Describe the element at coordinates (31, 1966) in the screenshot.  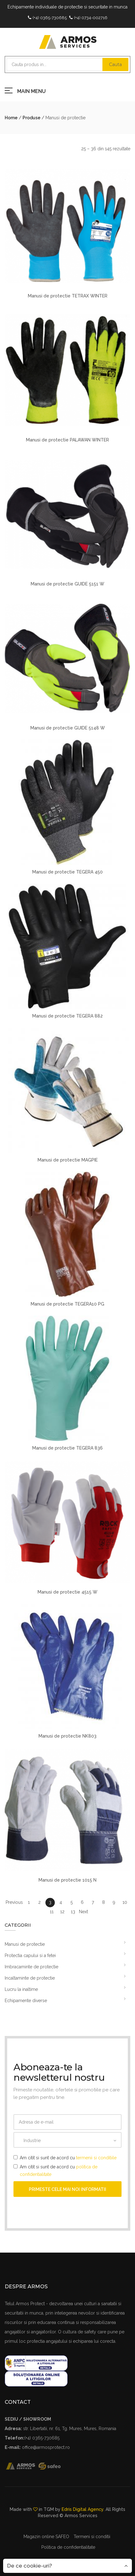
I see `Imbracaminte de protectie` at that location.